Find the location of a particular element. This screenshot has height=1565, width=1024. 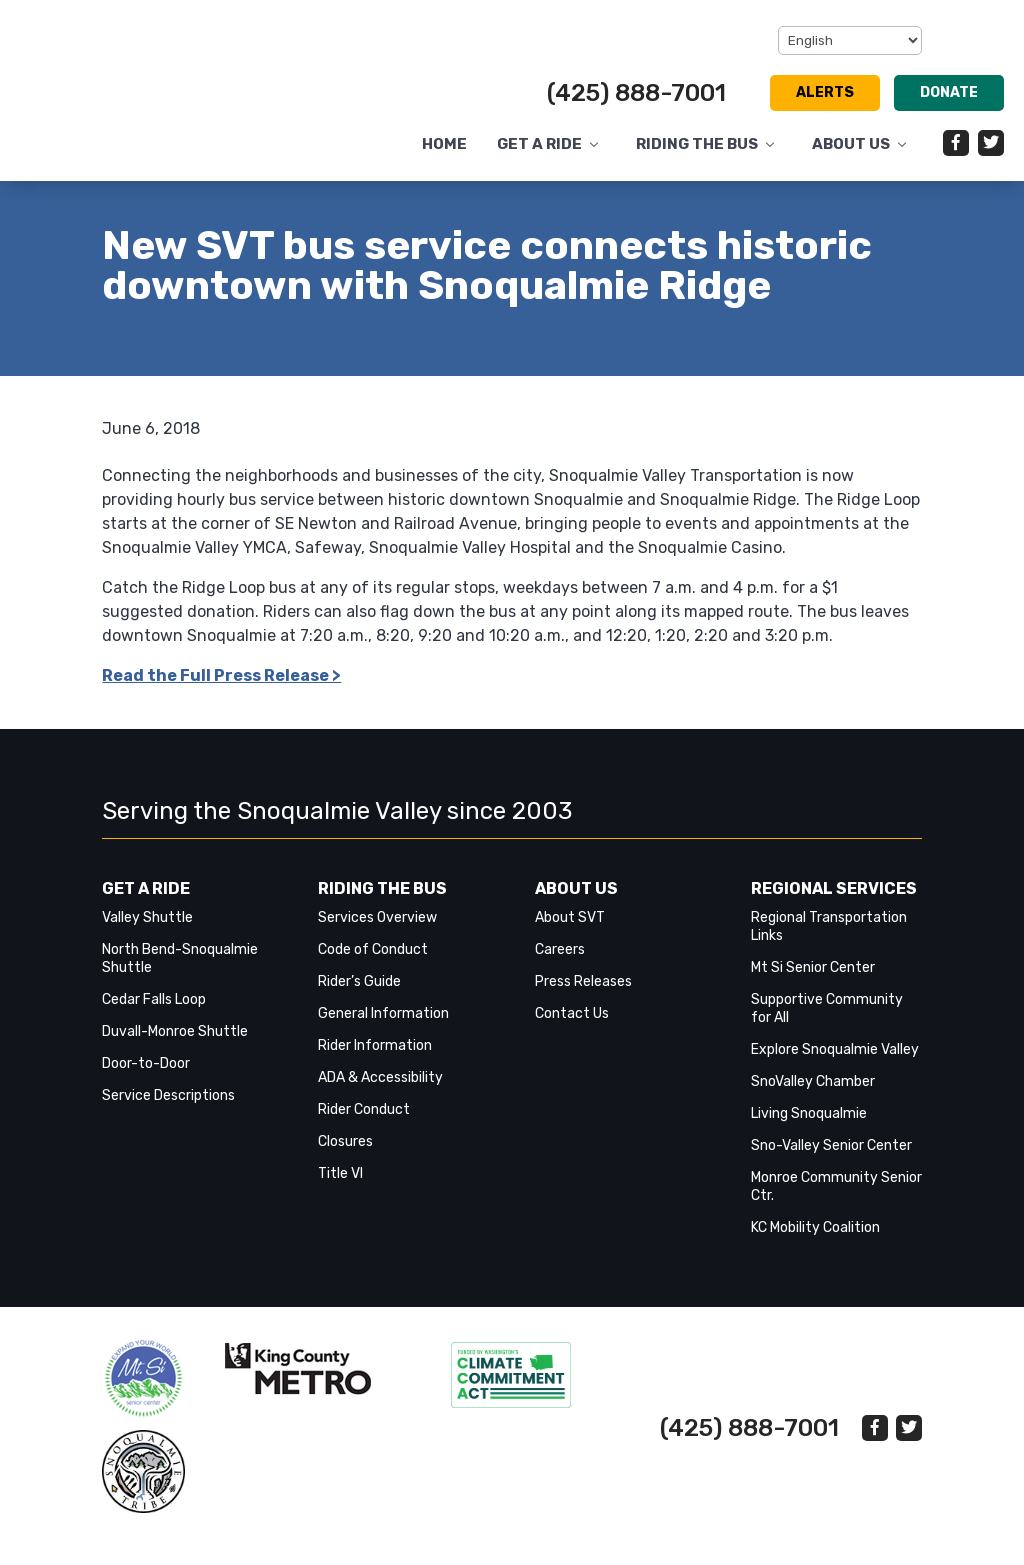

Living Snoqualmie is located at coordinates (809, 1128).